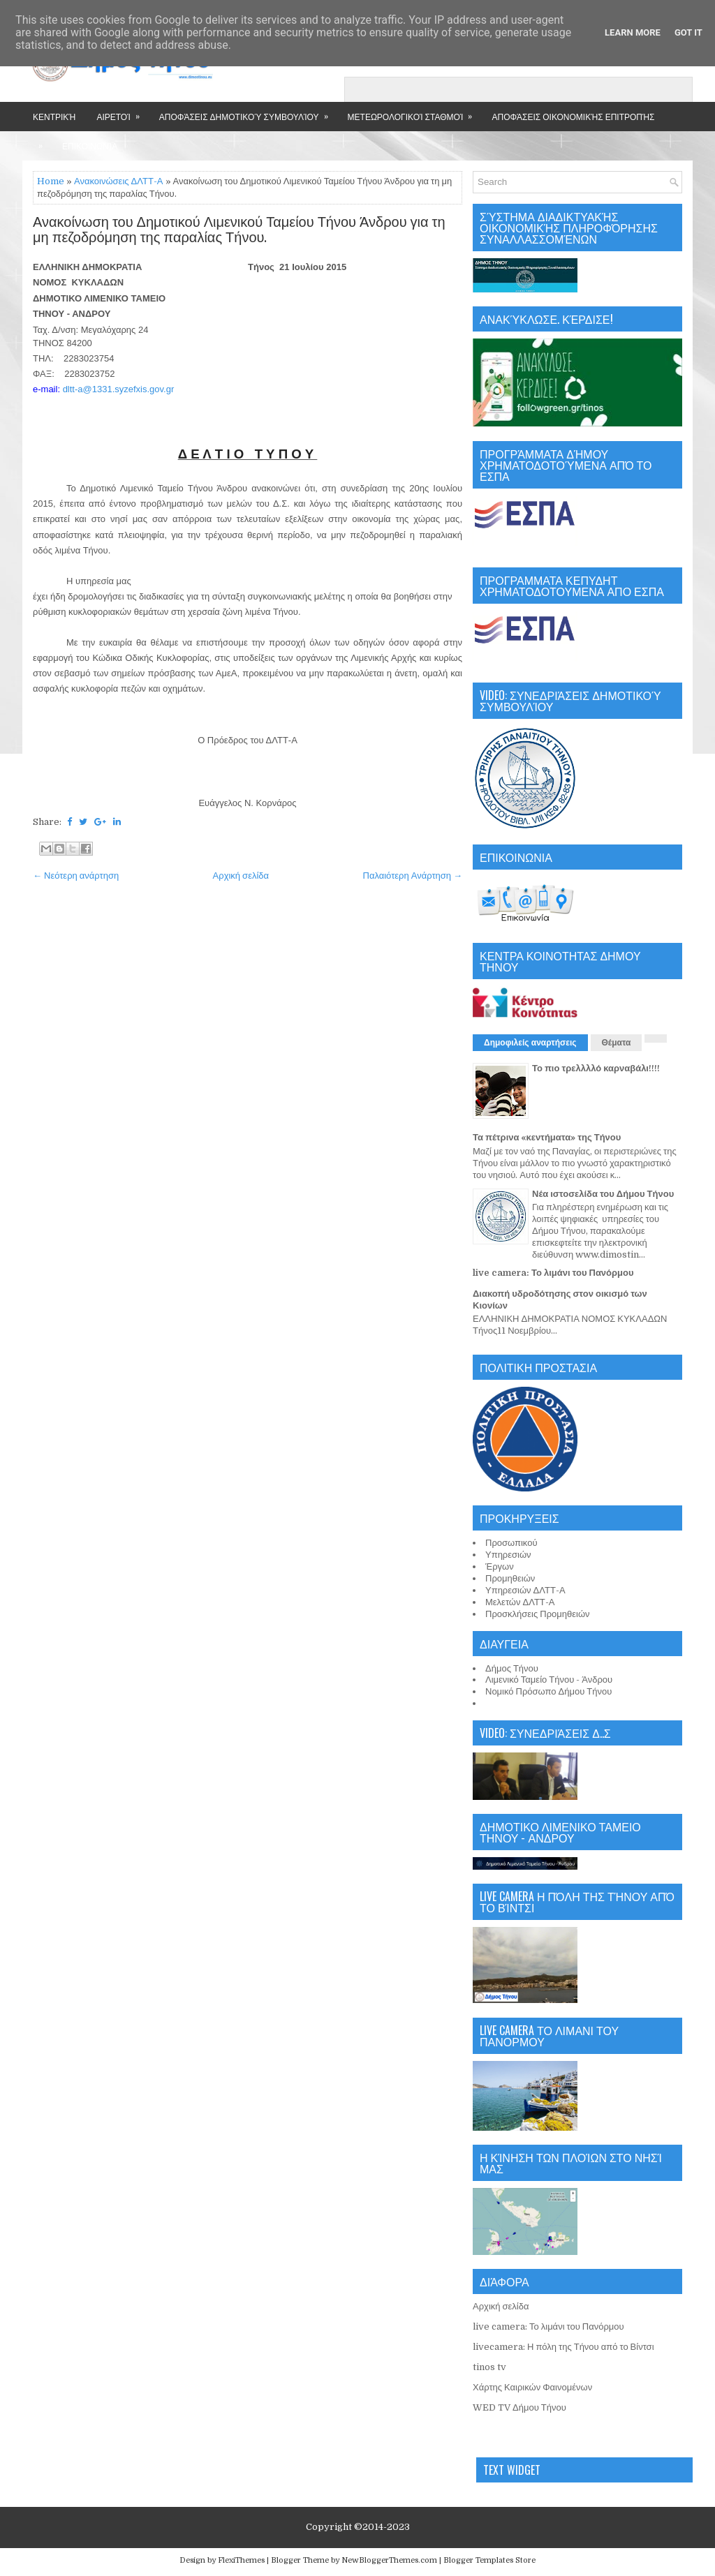  I want to click on Προμηθειών, so click(510, 1578).